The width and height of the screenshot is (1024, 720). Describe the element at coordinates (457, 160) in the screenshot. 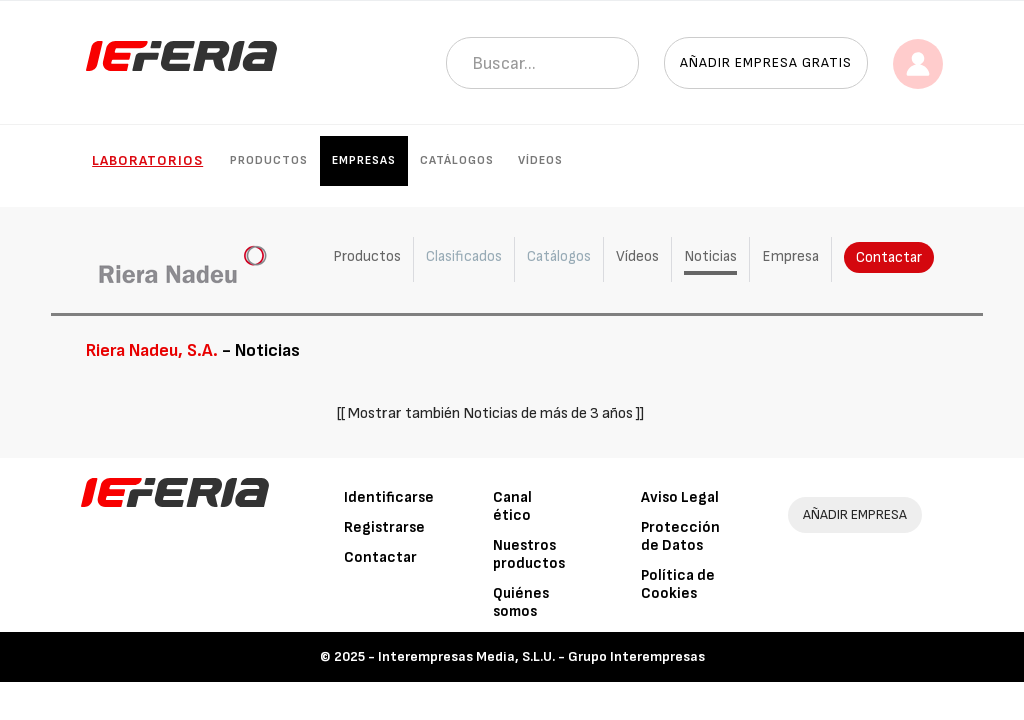

I see `Catálogos` at that location.